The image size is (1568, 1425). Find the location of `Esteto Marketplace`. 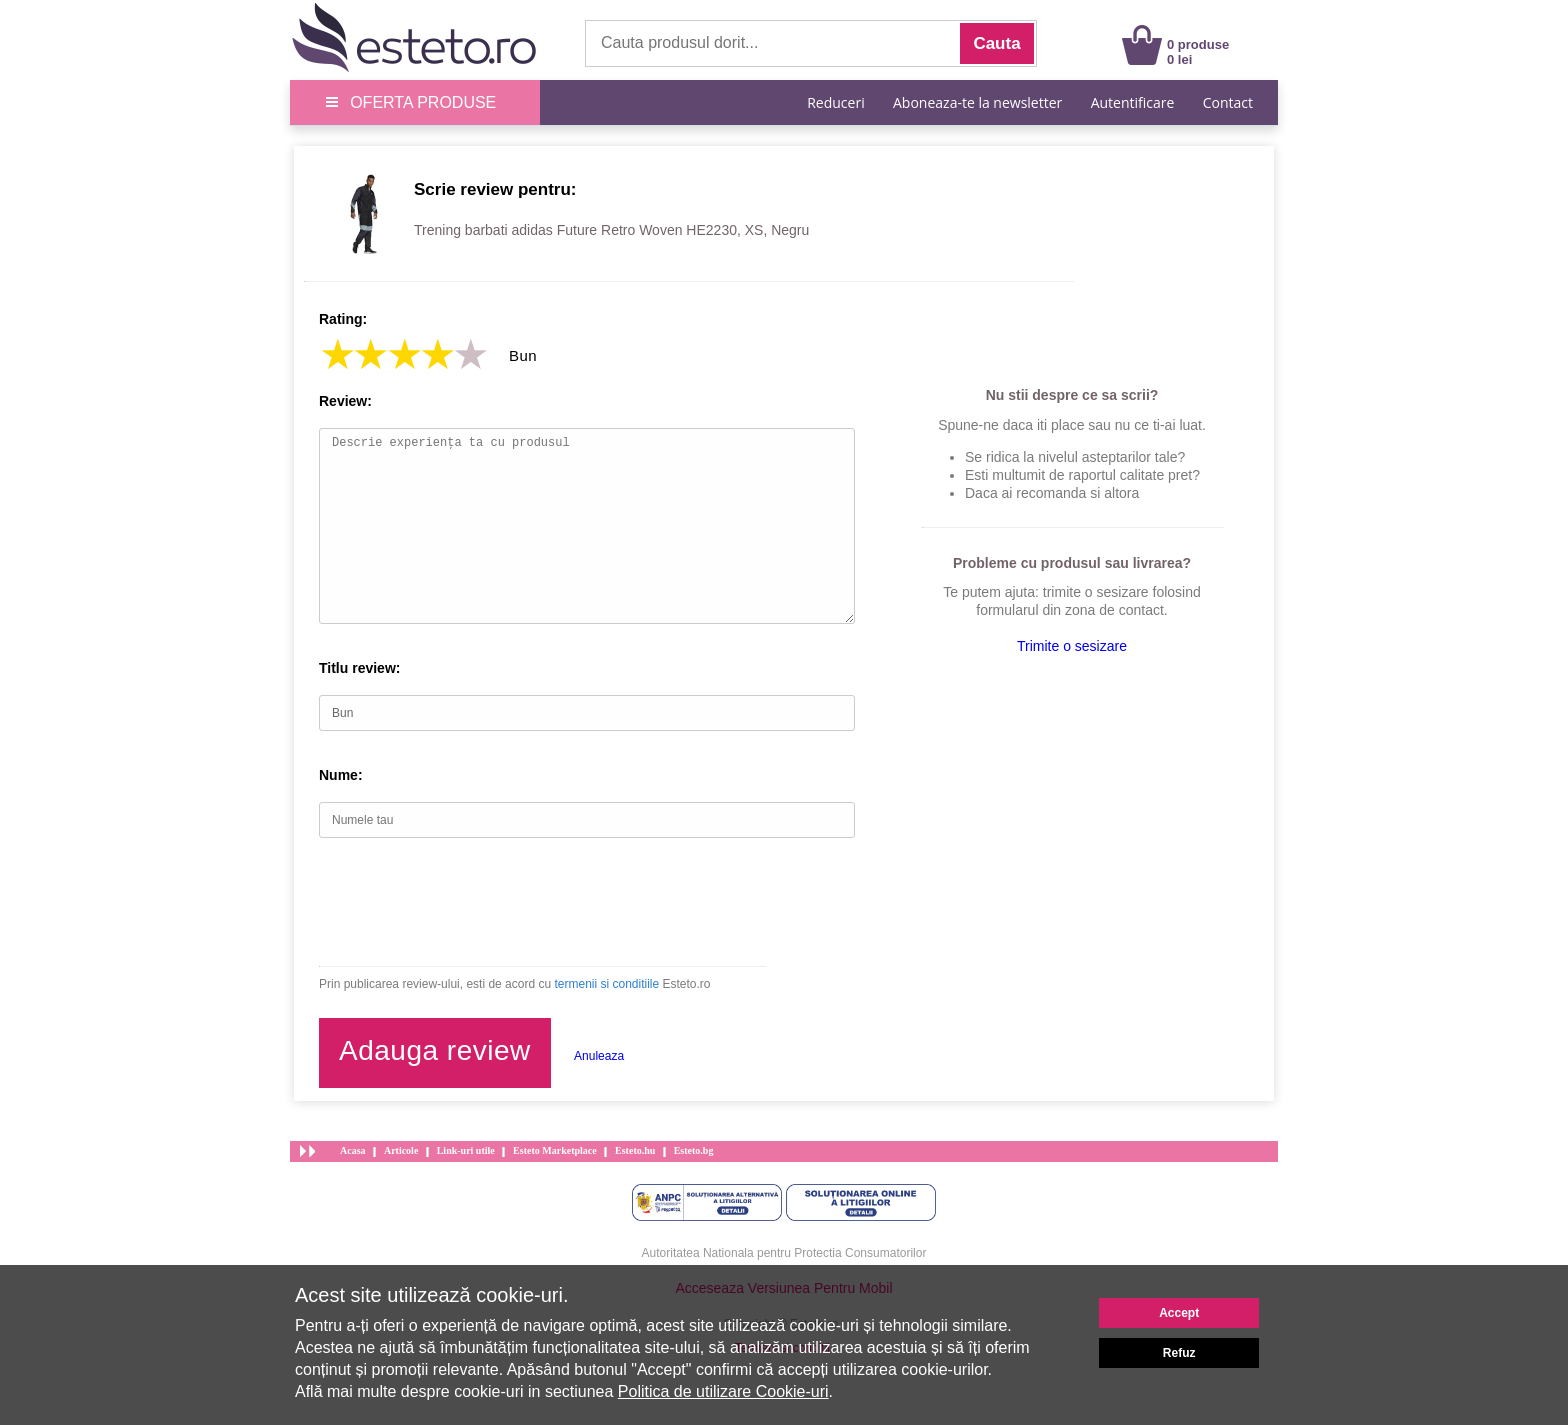

Esteto Marketplace is located at coordinates (555, 1150).